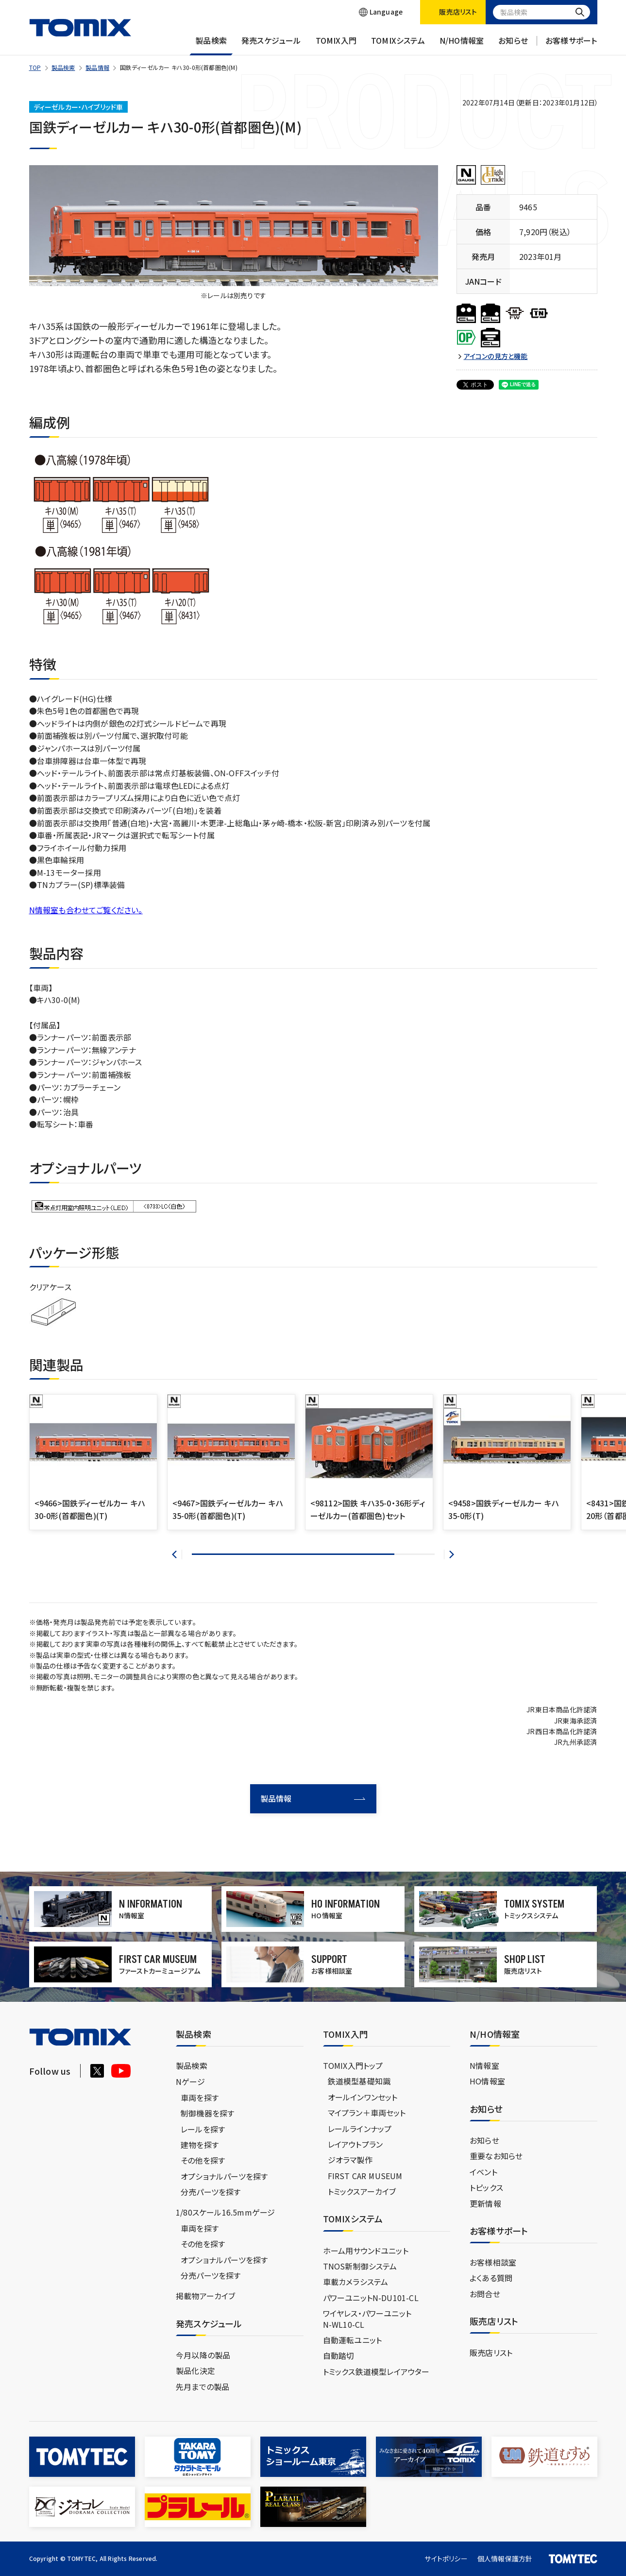  What do you see at coordinates (207, 2113) in the screenshot?
I see `制御機器を探す` at bounding box center [207, 2113].